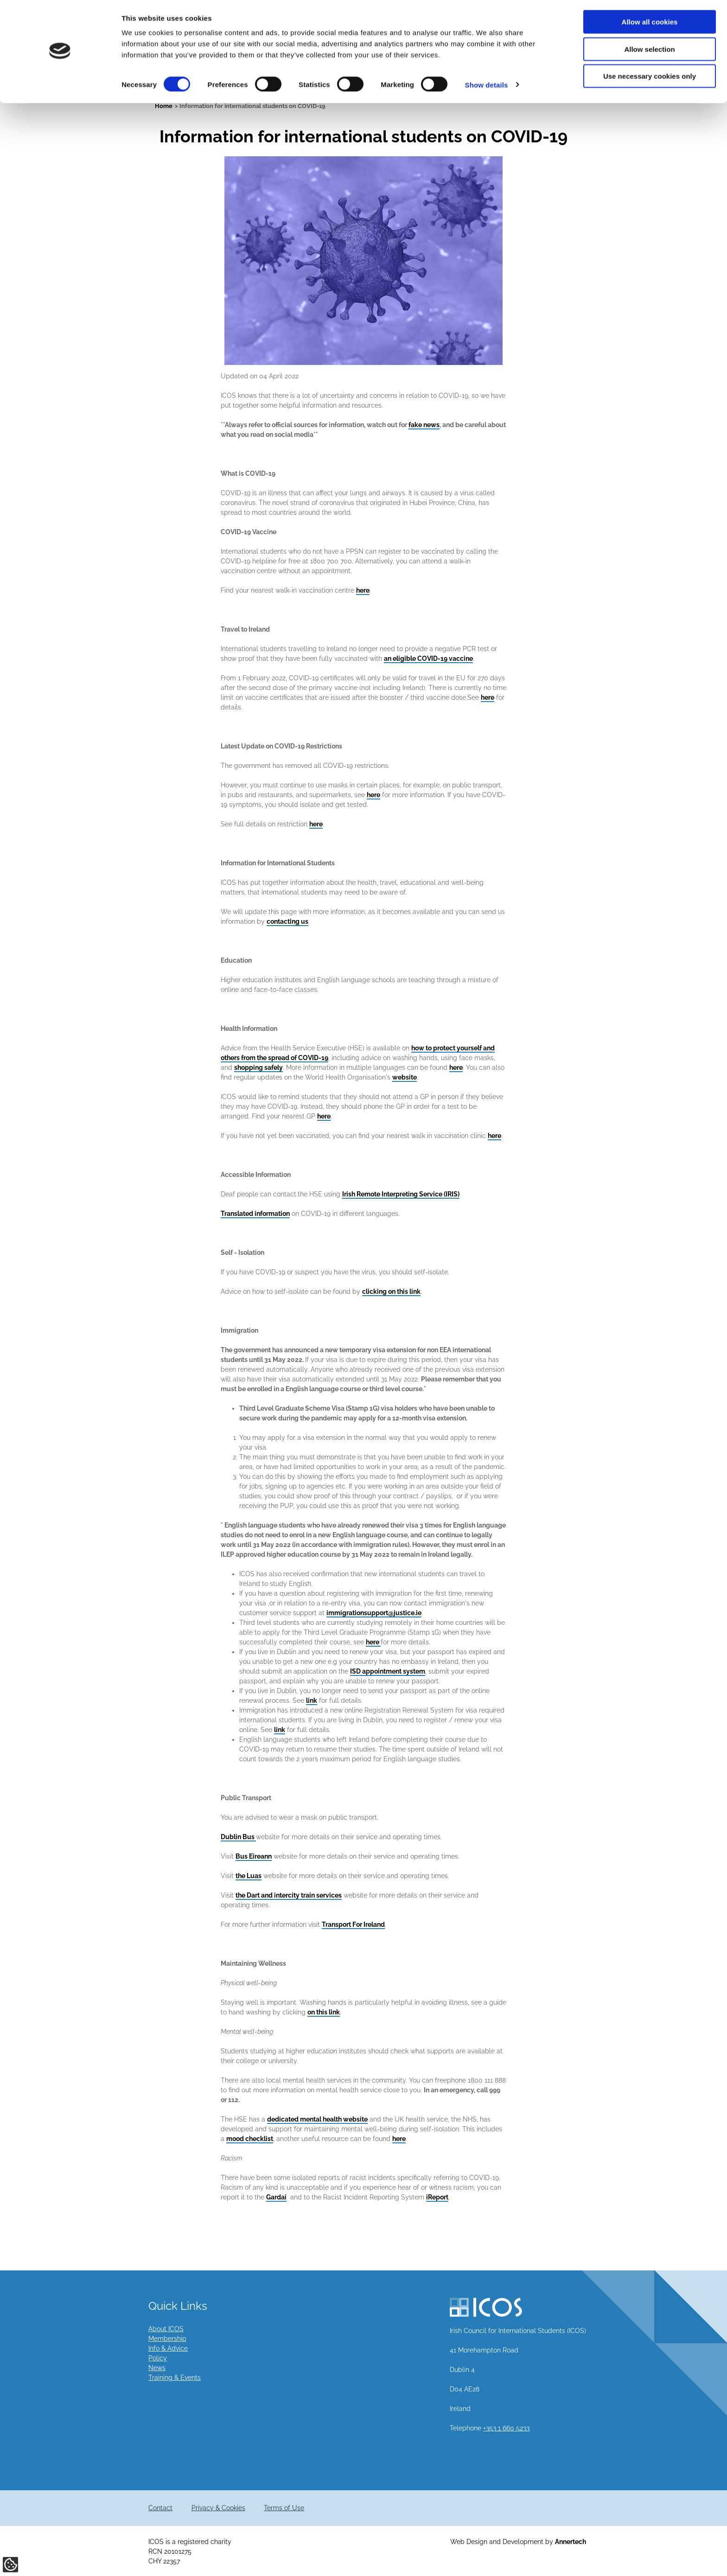  Describe the element at coordinates (238, 1837) in the screenshot. I see `Dublin Bus` at that location.